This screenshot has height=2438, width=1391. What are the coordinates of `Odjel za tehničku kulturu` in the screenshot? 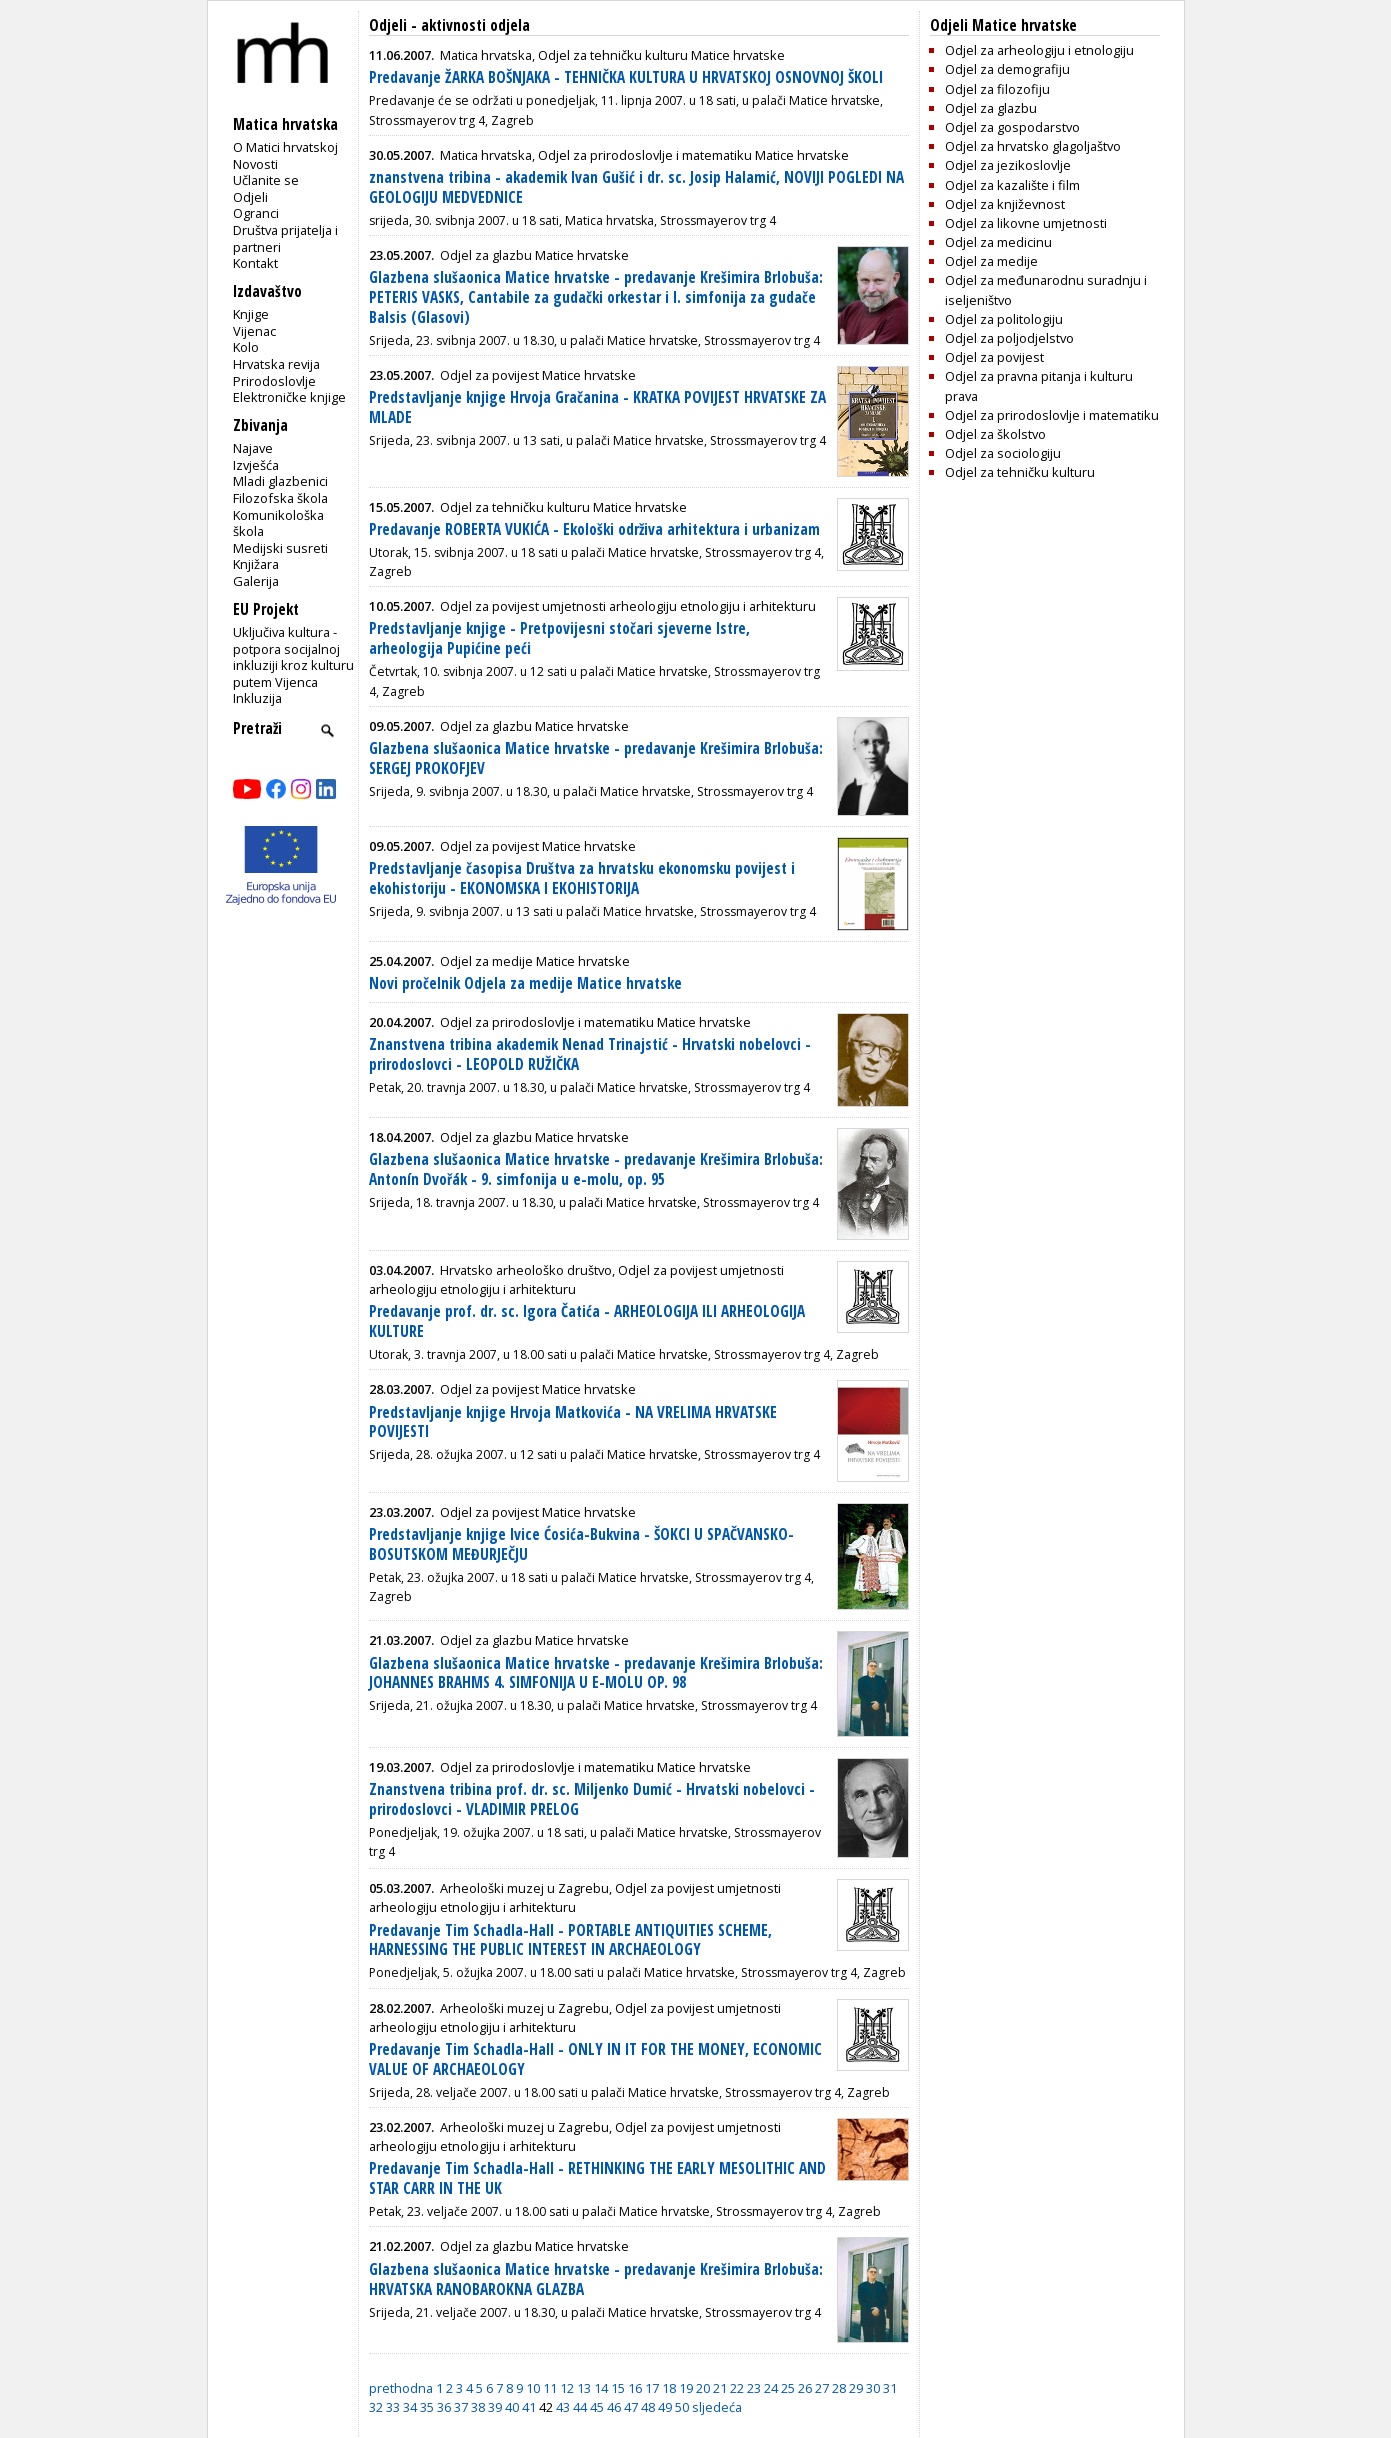 It's located at (1020, 472).